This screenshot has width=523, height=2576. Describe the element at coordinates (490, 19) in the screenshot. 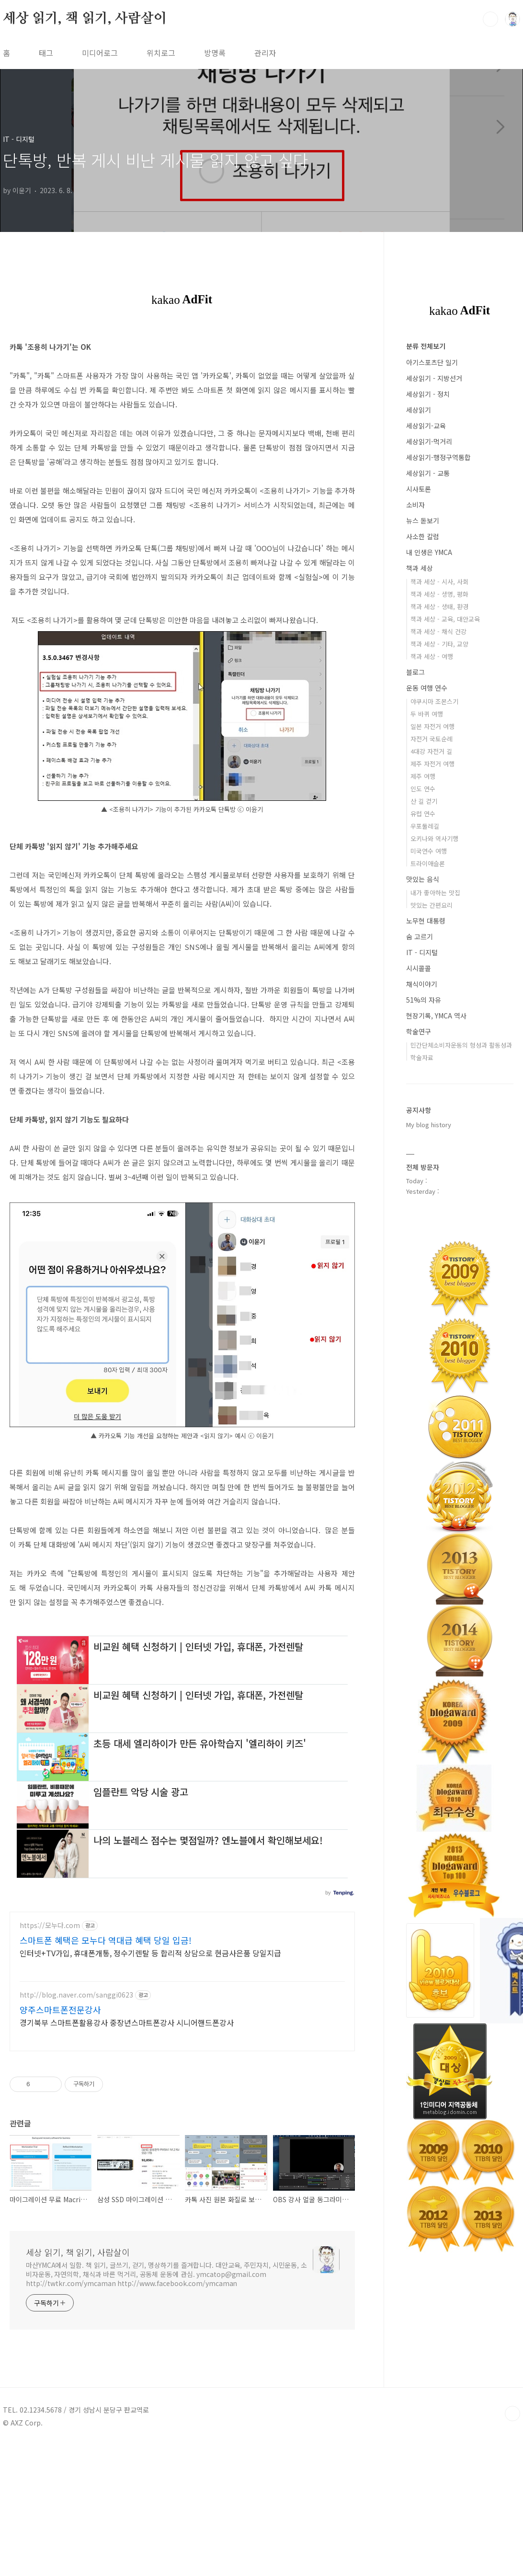

I see `검색` at that location.